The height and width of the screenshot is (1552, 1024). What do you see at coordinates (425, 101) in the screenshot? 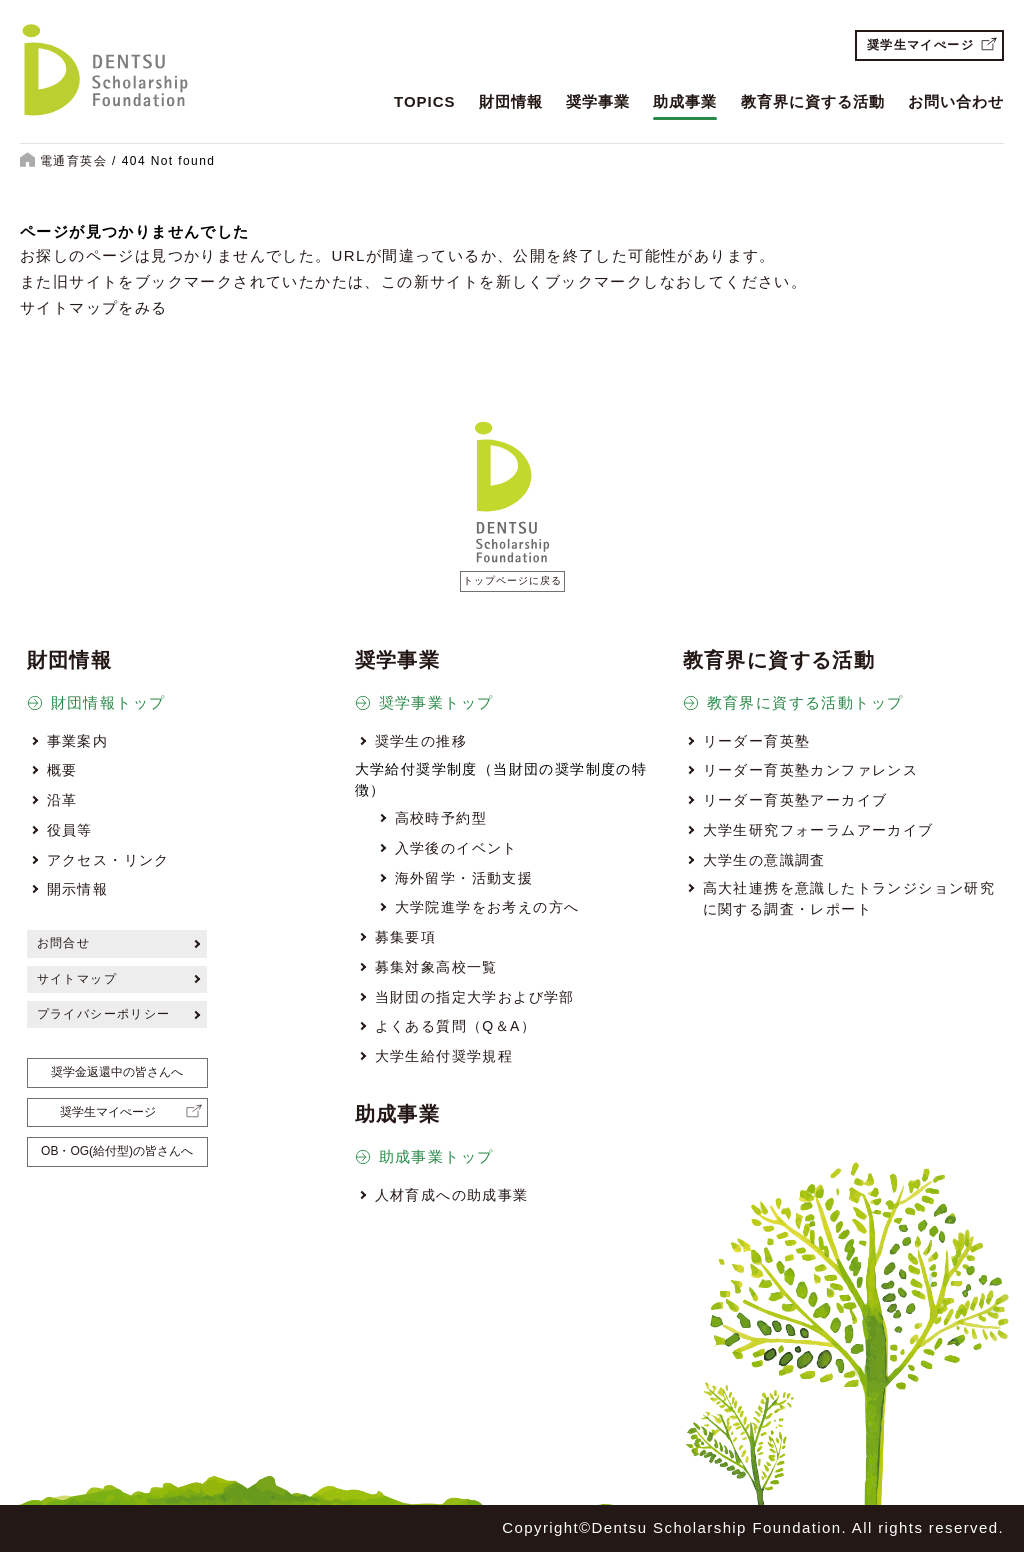
I see `TOPICS` at bounding box center [425, 101].